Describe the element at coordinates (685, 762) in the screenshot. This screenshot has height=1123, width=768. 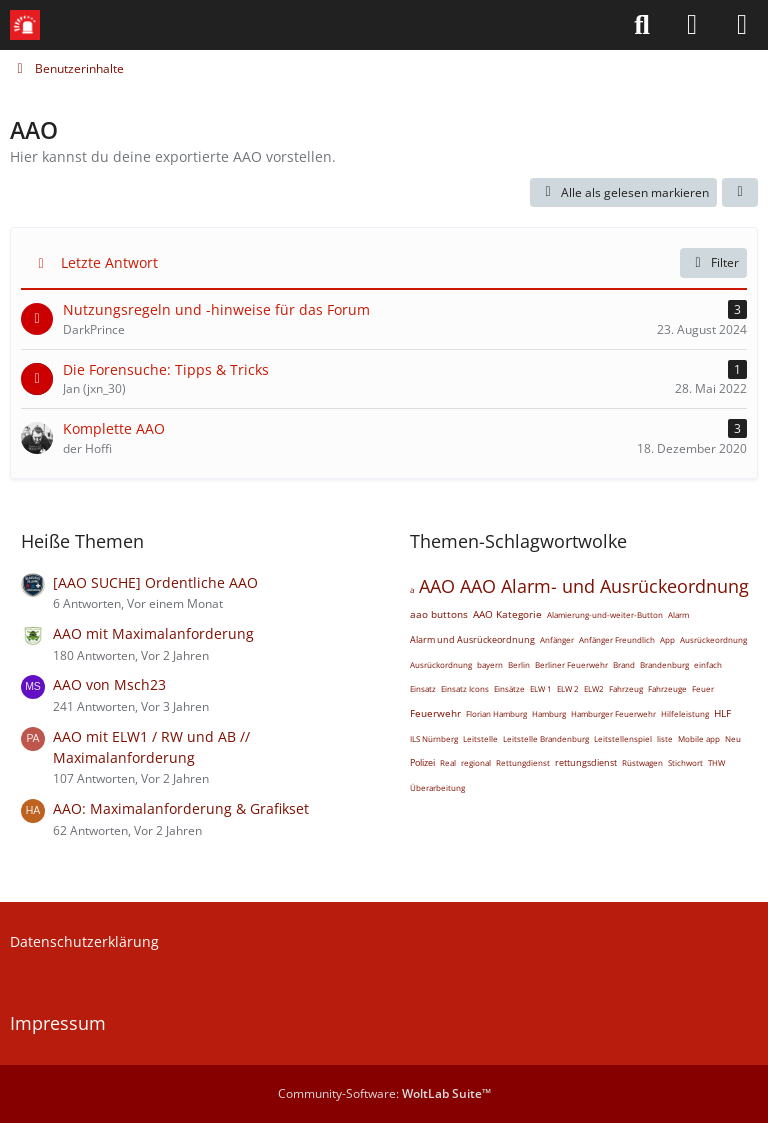
I see `Stichwort [Themen mit dem Tag „Stichwort“]` at that location.